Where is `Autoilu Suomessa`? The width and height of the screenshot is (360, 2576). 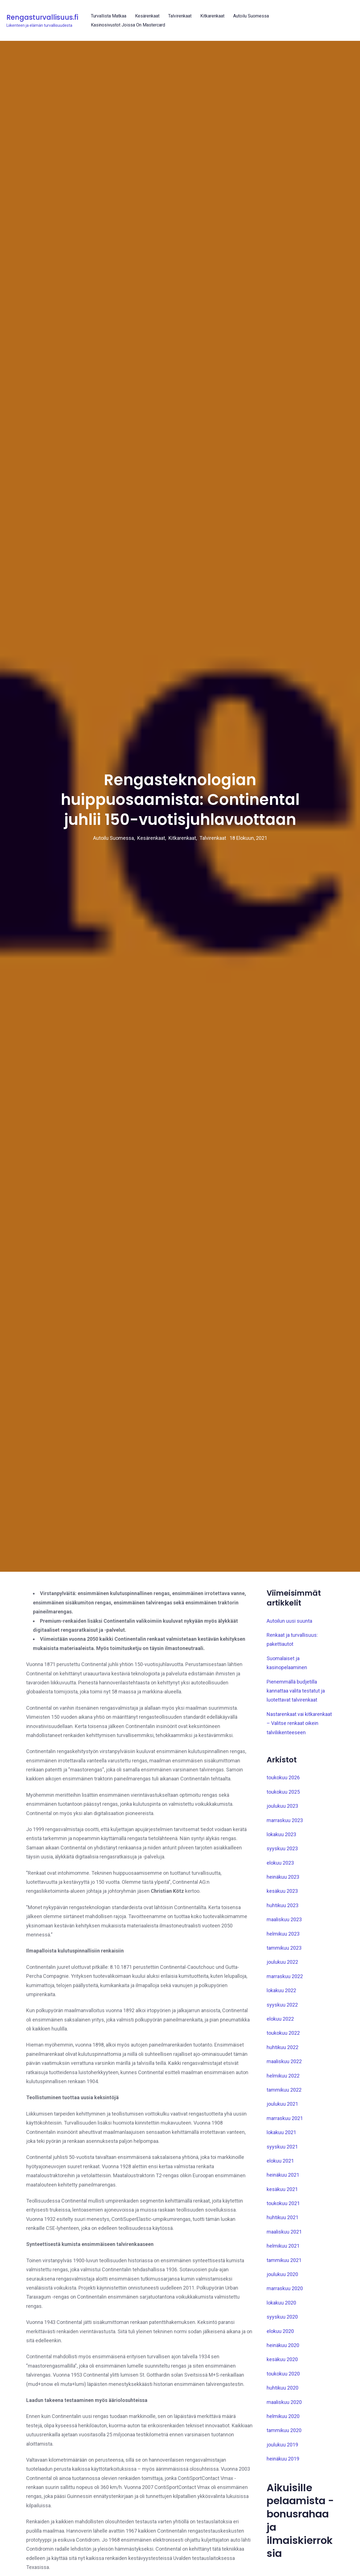
Autoilu Suomessa is located at coordinates (251, 16).